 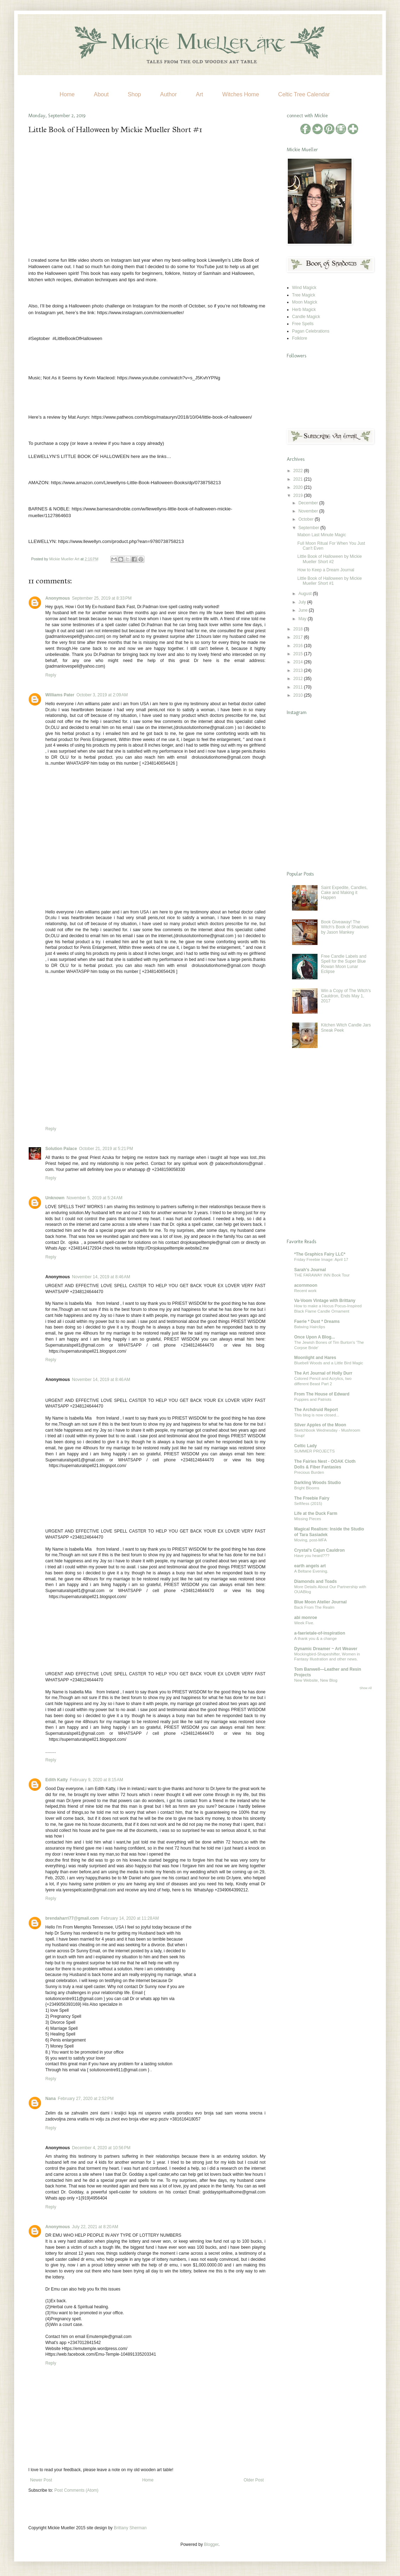 I want to click on SUMMER PROJECTS, so click(x=314, y=1451).